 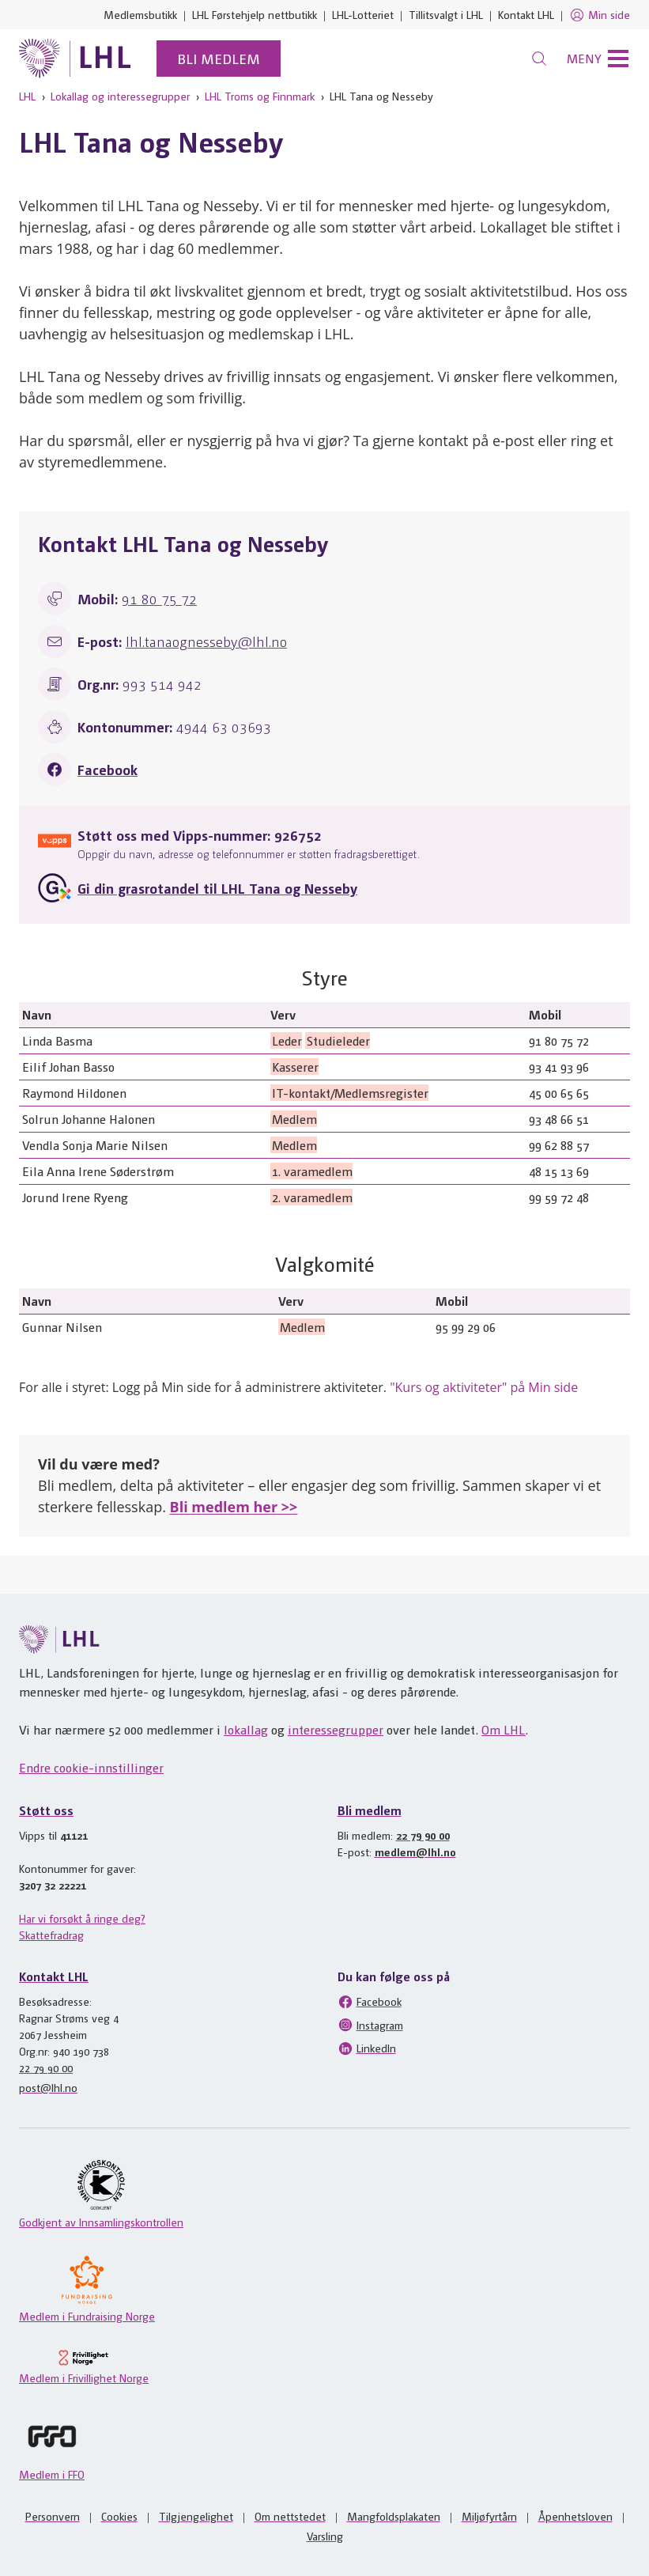 I want to click on Skattefradrag, so click(x=51, y=1934).